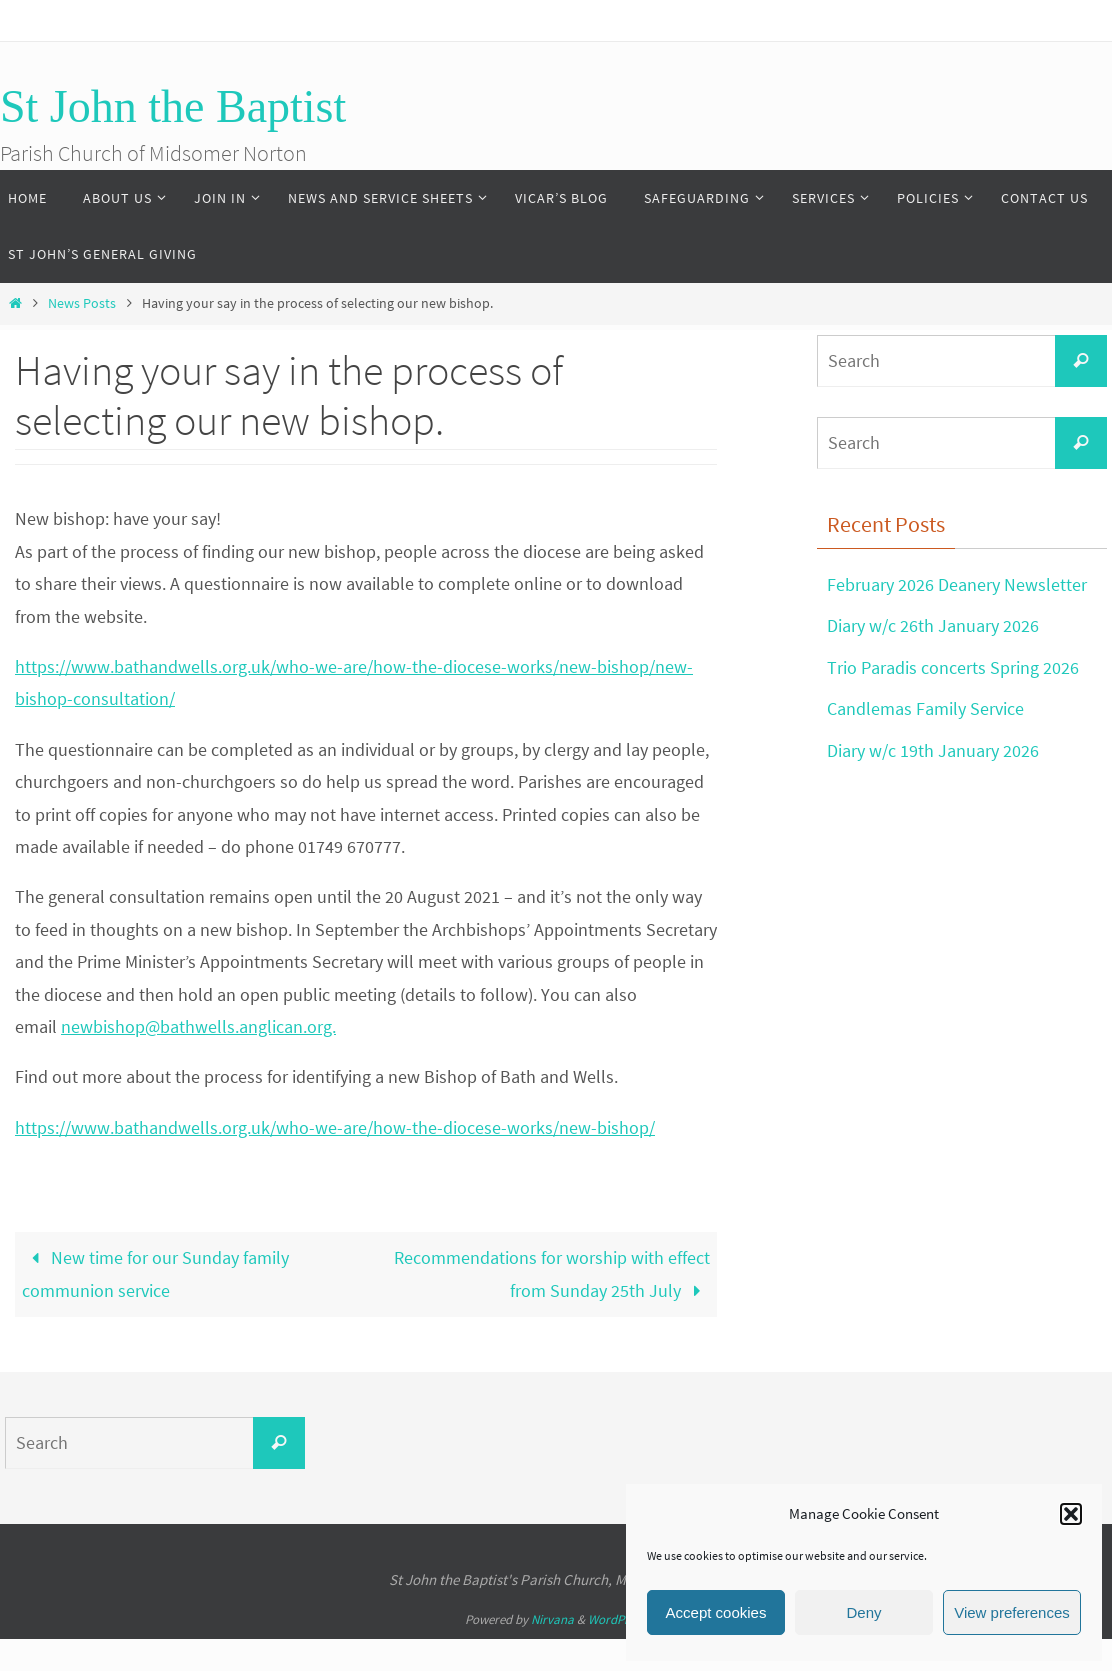  What do you see at coordinates (198, 1026) in the screenshot?
I see `newbishop@bathwells.anglican.org.` at bounding box center [198, 1026].